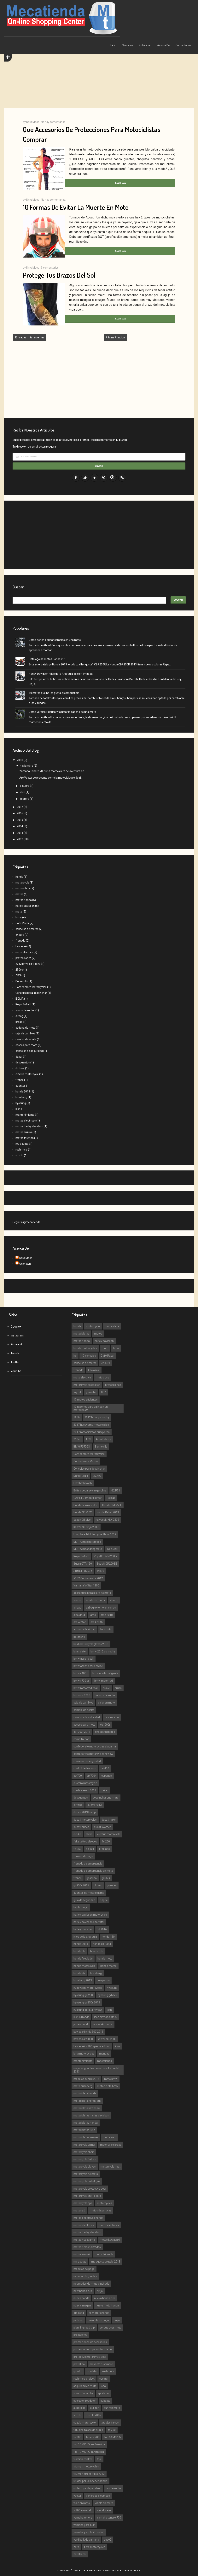  I want to click on MC 1% most dangerous, so click(87, 1548).